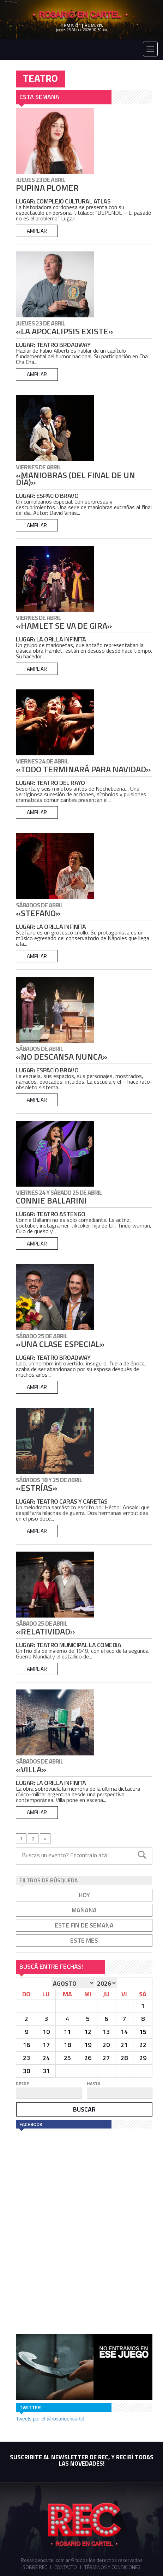 The width and height of the screenshot is (163, 2576). Describe the element at coordinates (142, 2045) in the screenshot. I see `22` at that location.